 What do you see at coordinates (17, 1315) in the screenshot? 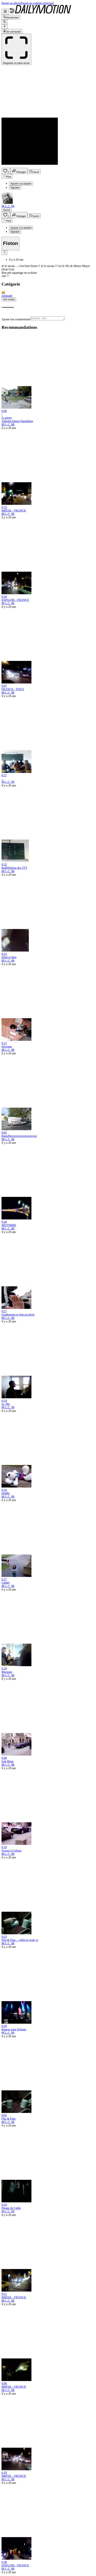
I see `Guidemann et Son accolyte` at bounding box center [17, 1315].